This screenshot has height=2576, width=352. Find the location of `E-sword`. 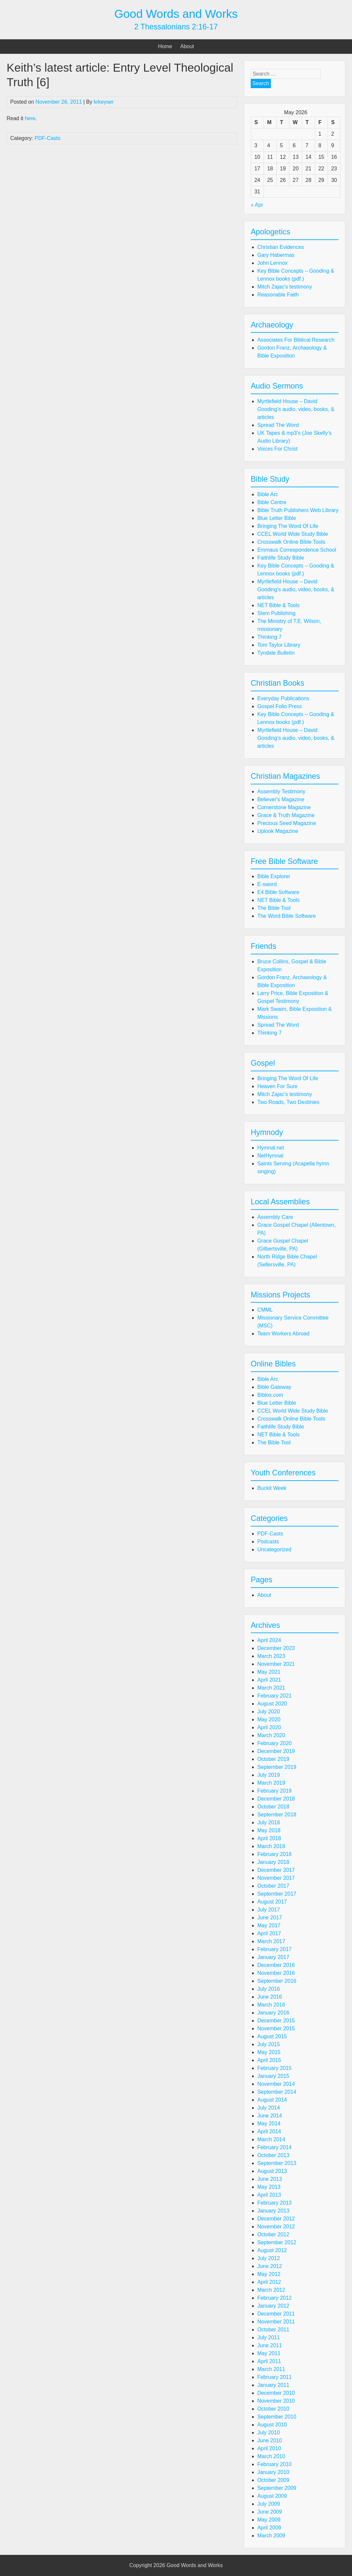

E-sword is located at coordinates (267, 884).